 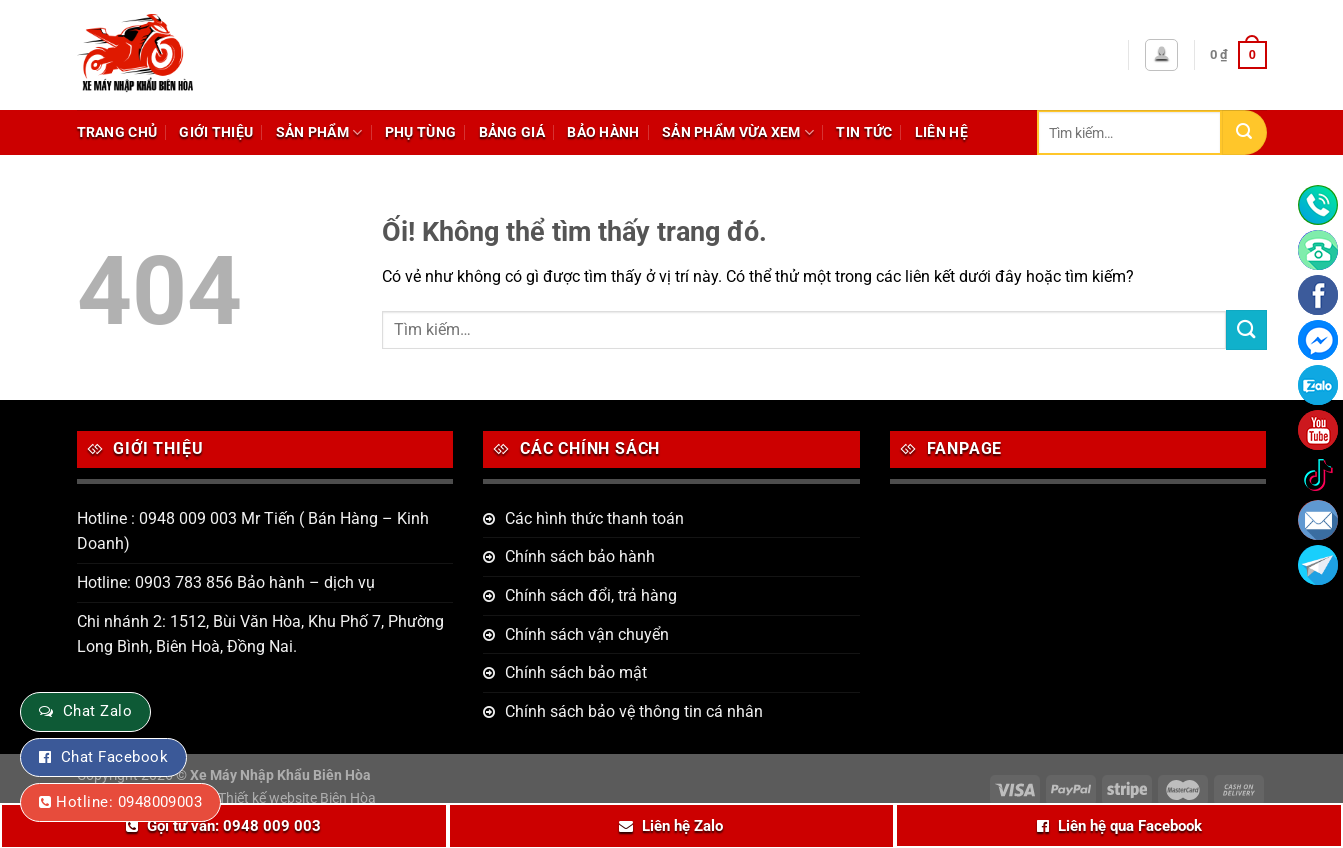 What do you see at coordinates (216, 132) in the screenshot?
I see `Giới thiệu` at bounding box center [216, 132].